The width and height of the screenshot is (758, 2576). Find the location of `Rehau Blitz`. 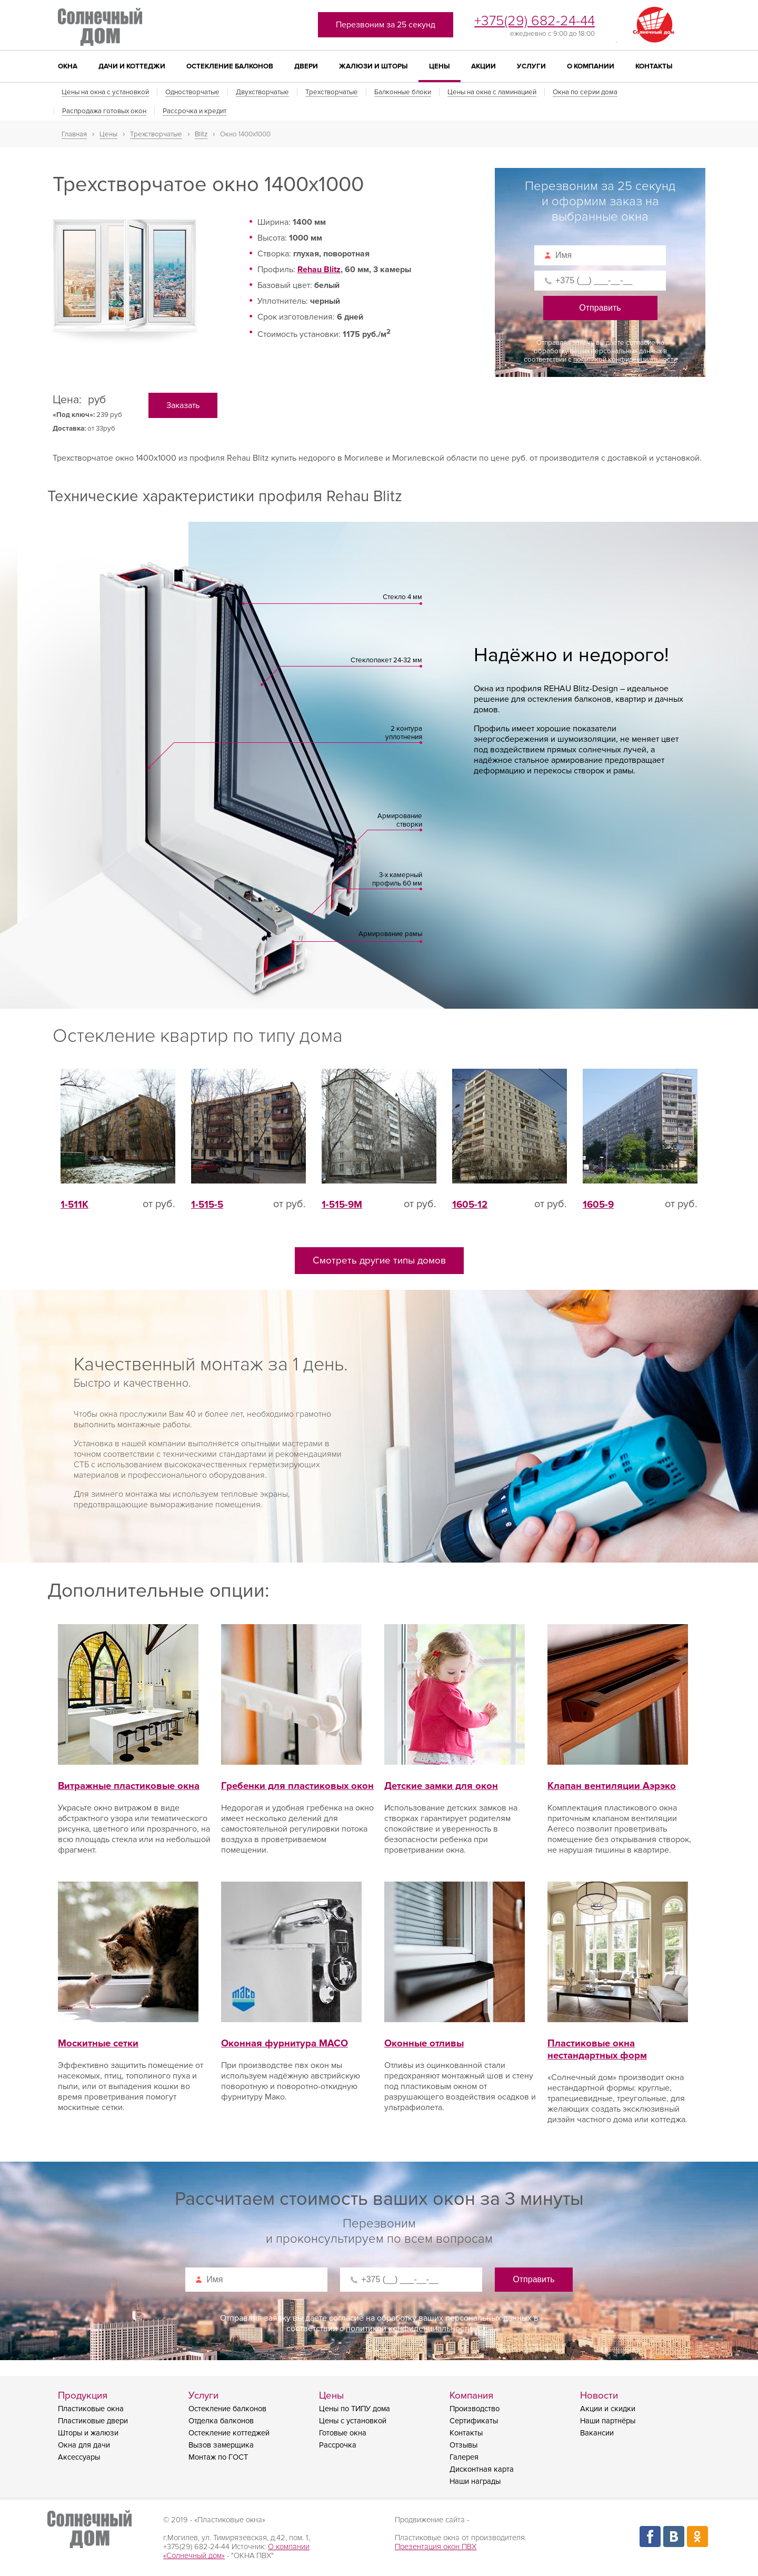

Rehau Blitz is located at coordinates (319, 269).